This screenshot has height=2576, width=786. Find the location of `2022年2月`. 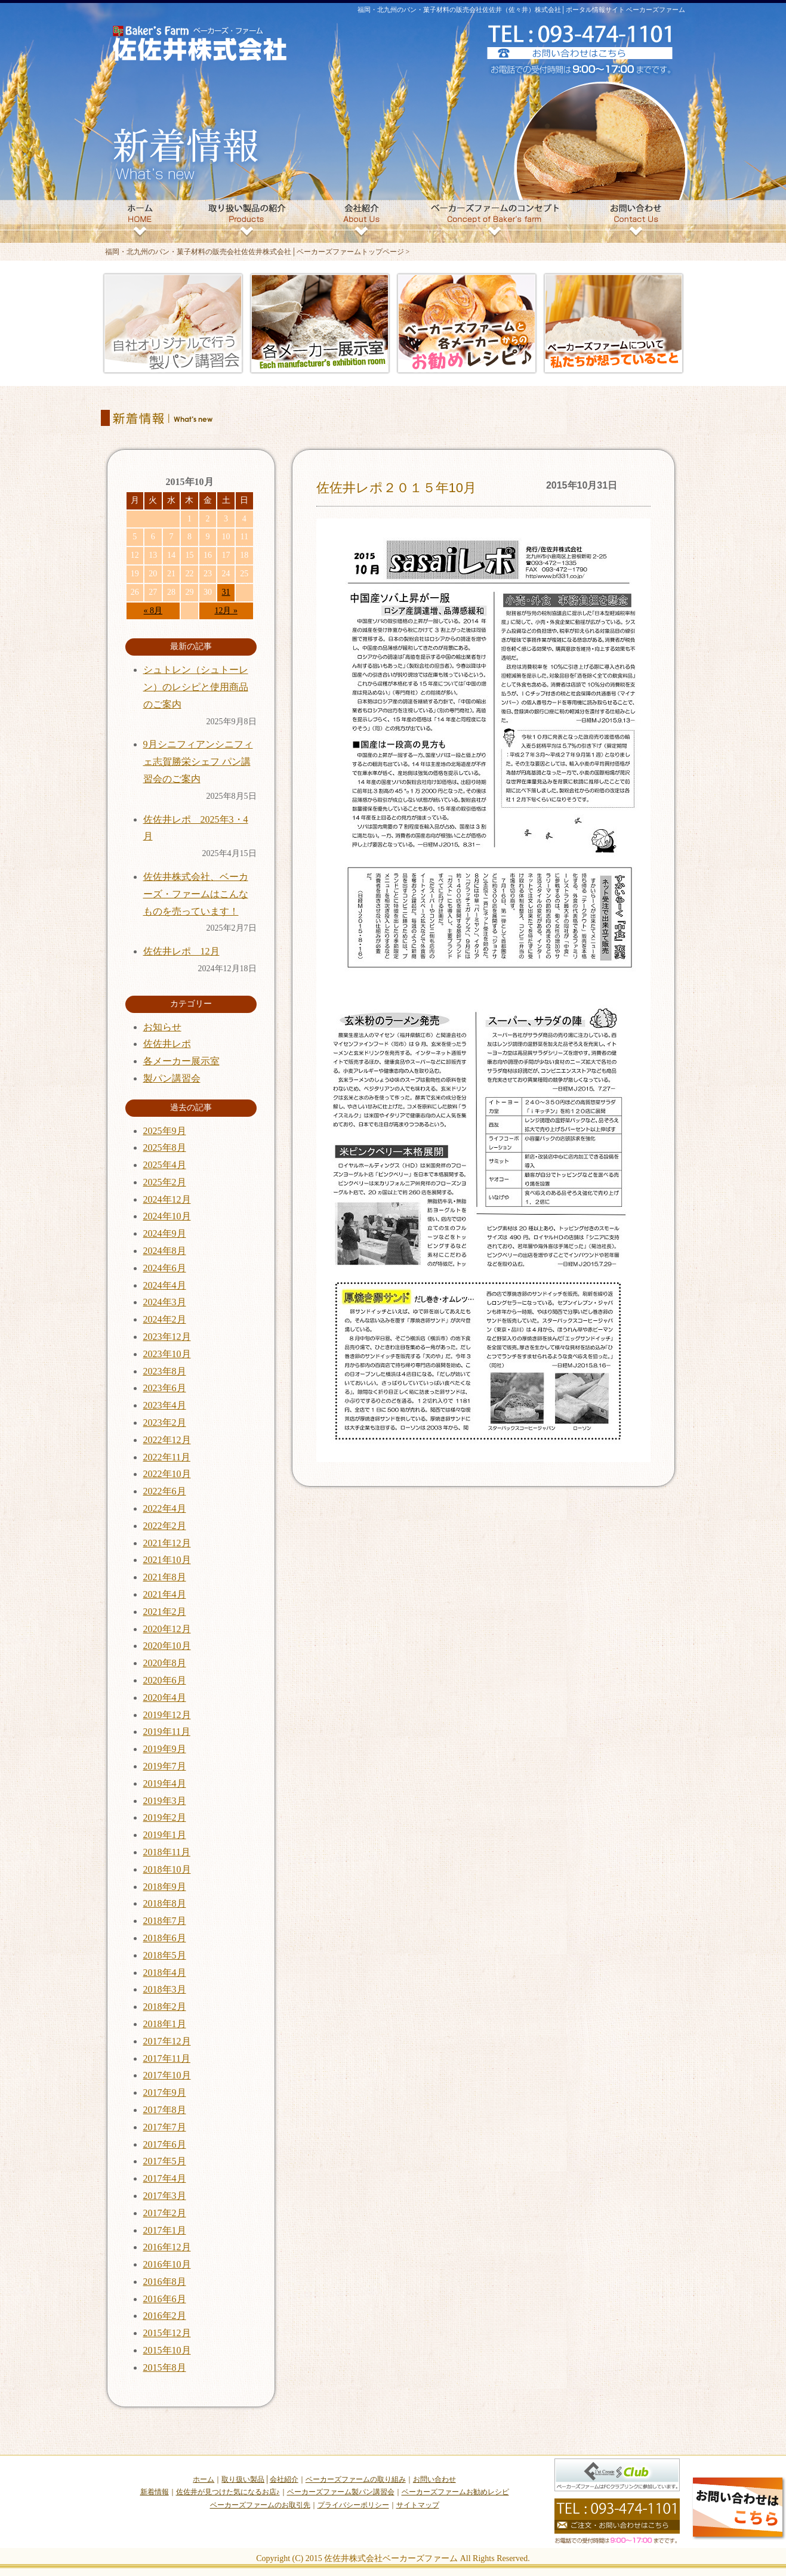

2022年2月 is located at coordinates (164, 1526).